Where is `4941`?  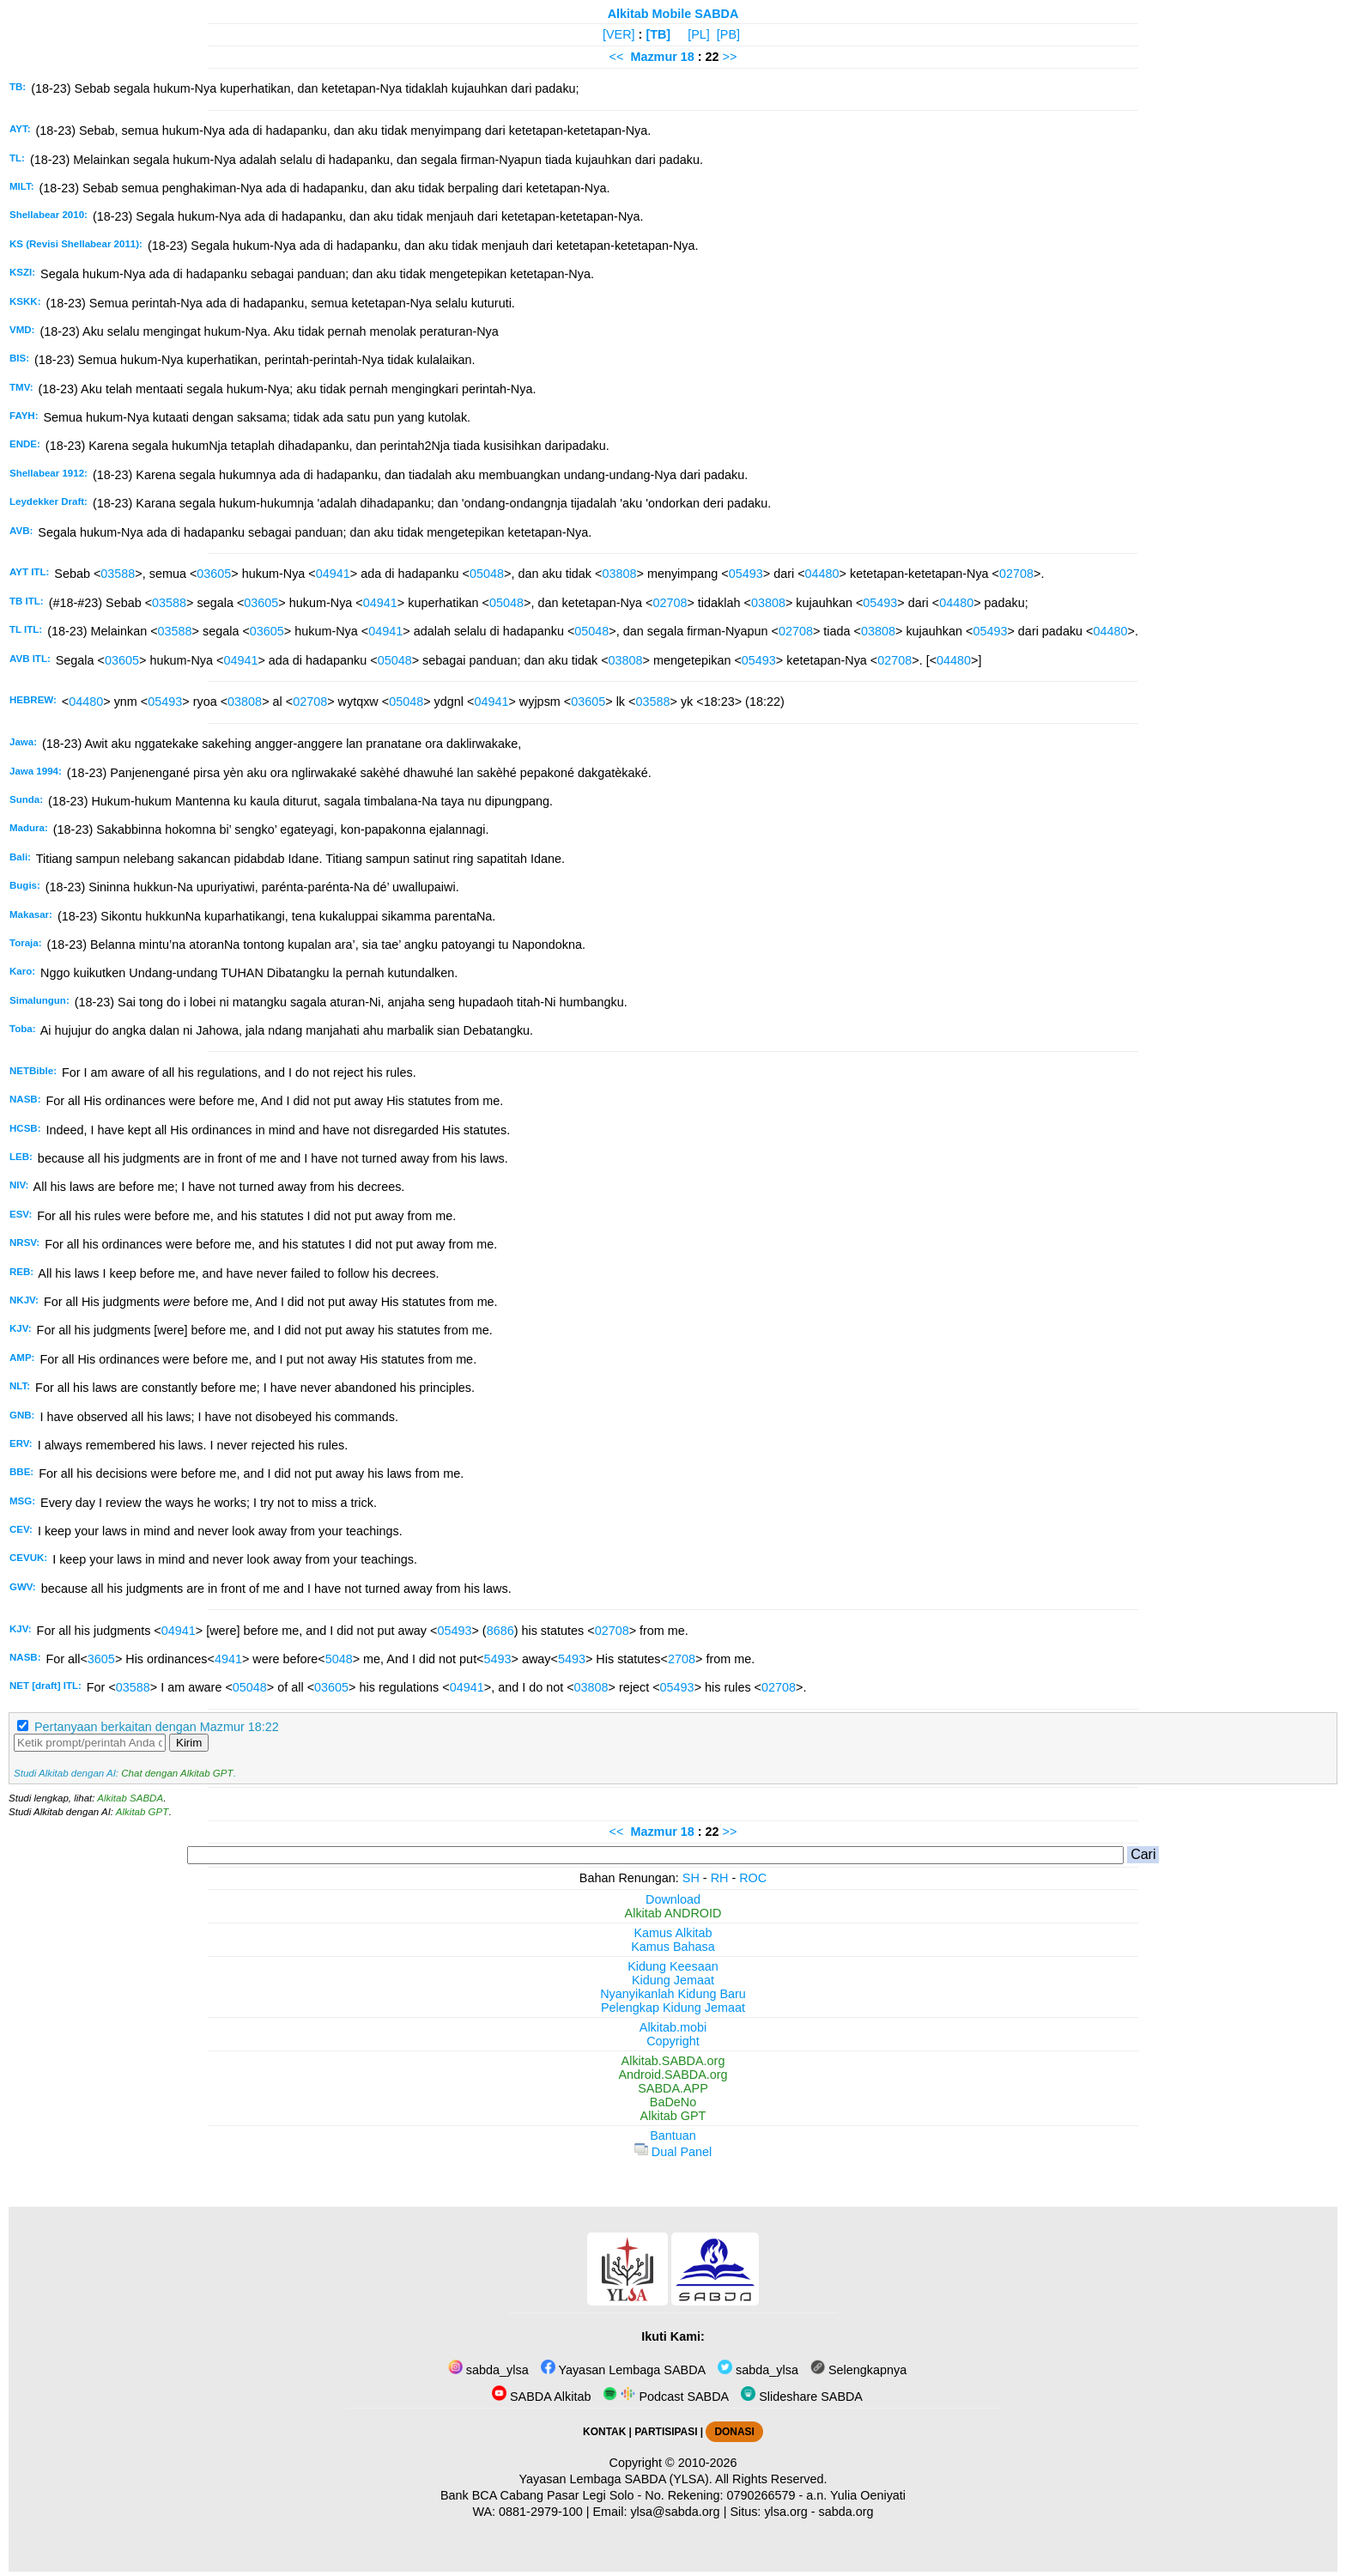
4941 is located at coordinates (228, 1659).